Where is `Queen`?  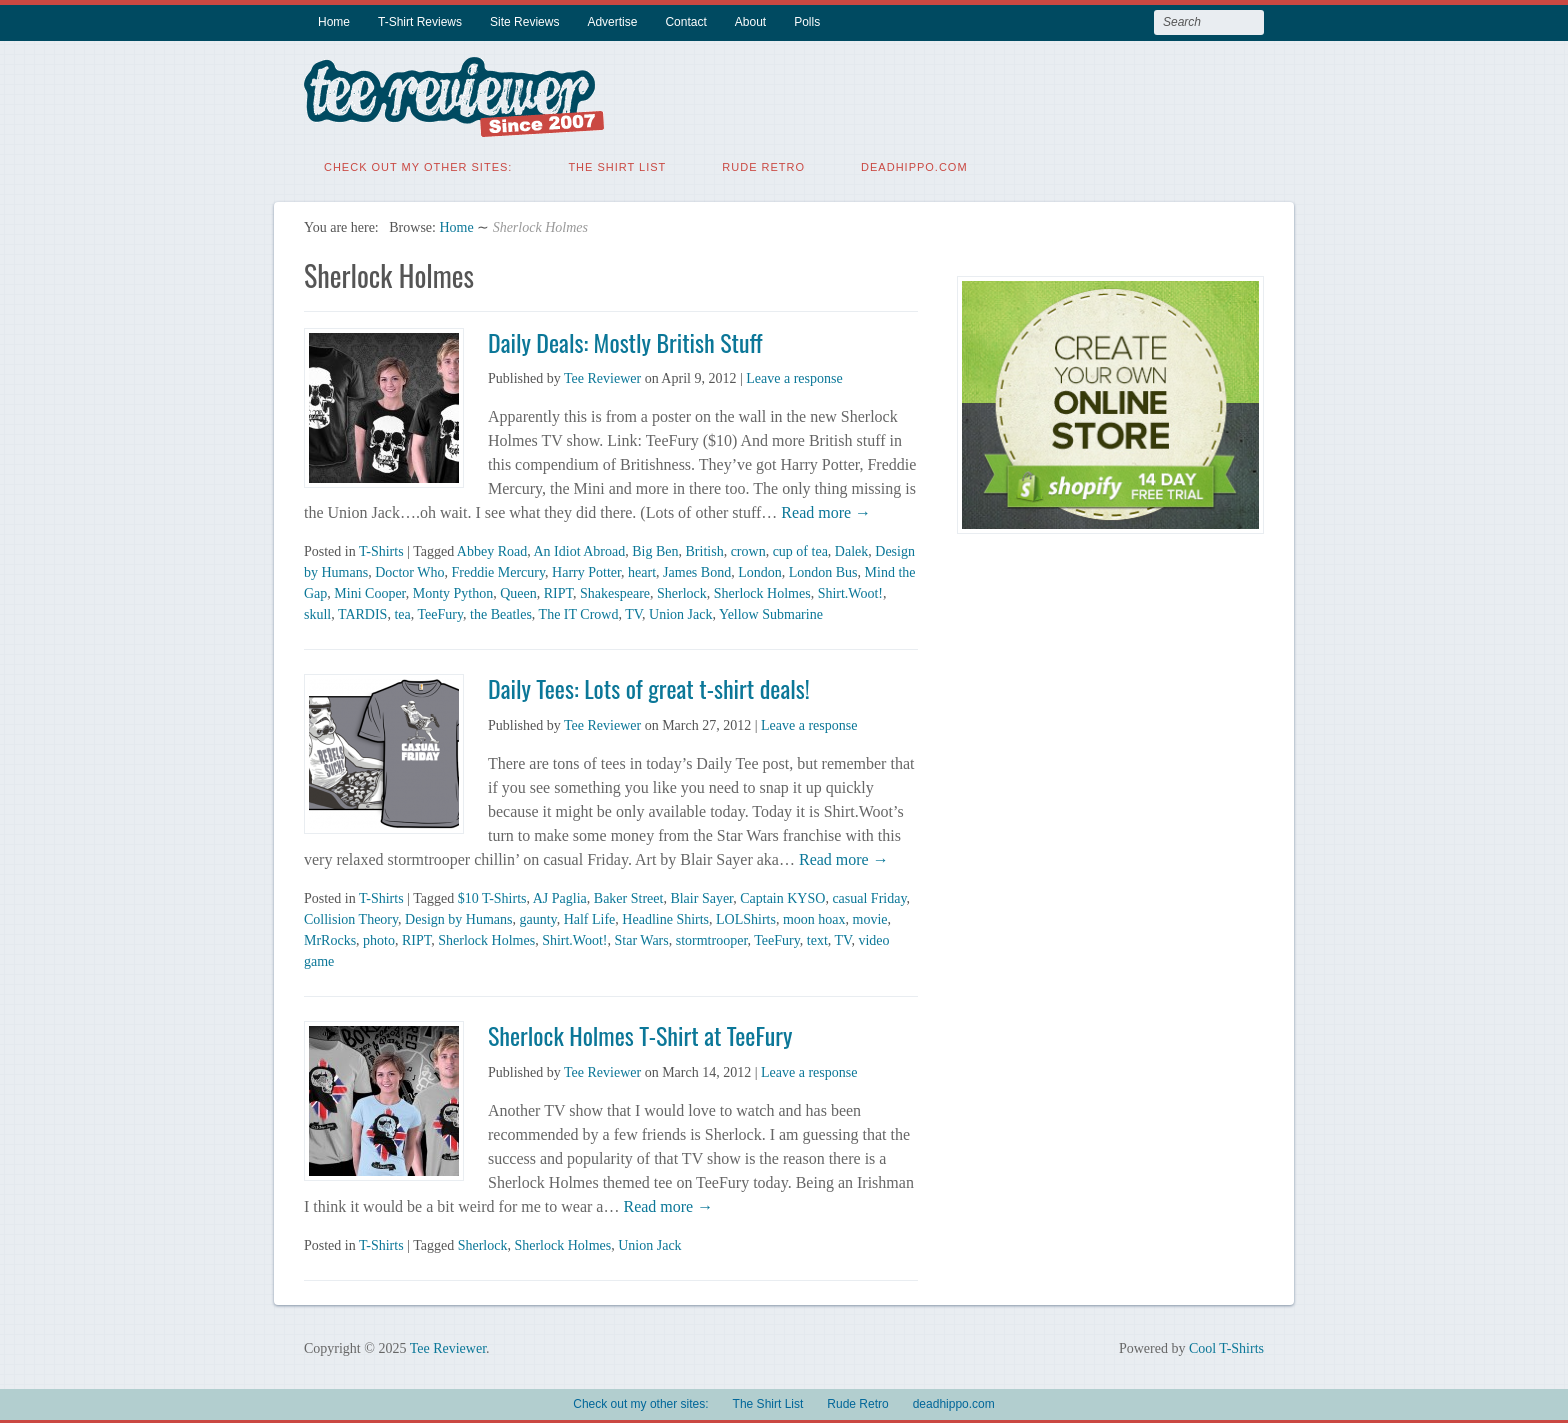
Queen is located at coordinates (518, 591).